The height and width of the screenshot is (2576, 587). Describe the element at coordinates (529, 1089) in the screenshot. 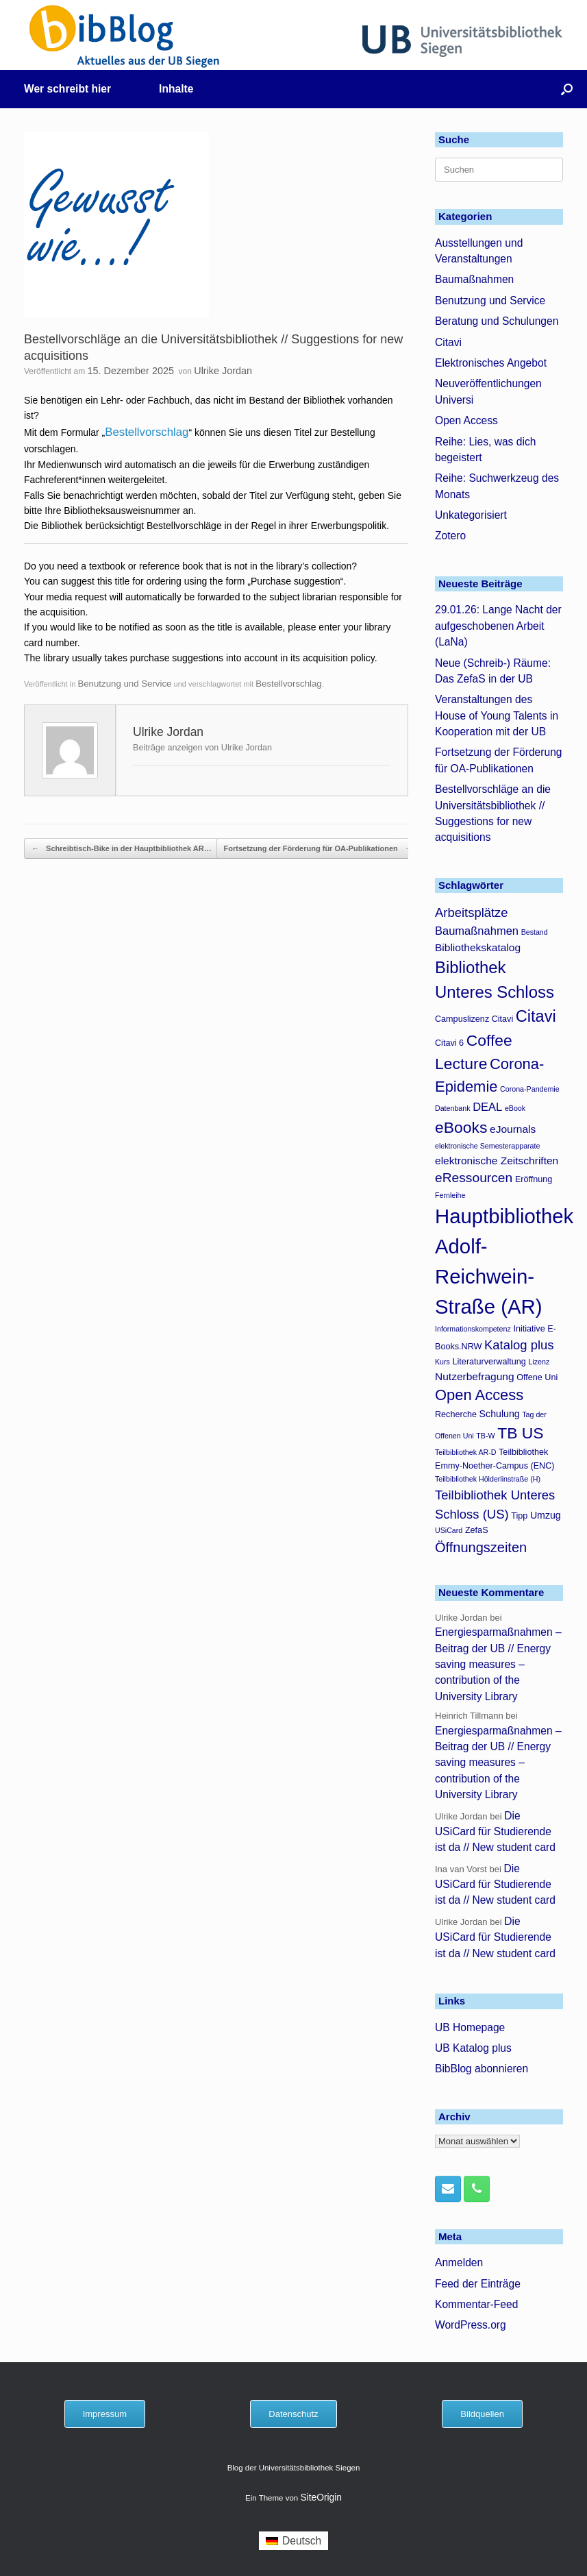

I see `Corona-Pandemie [Corona-Pandemie (3 Einträge)]` at that location.